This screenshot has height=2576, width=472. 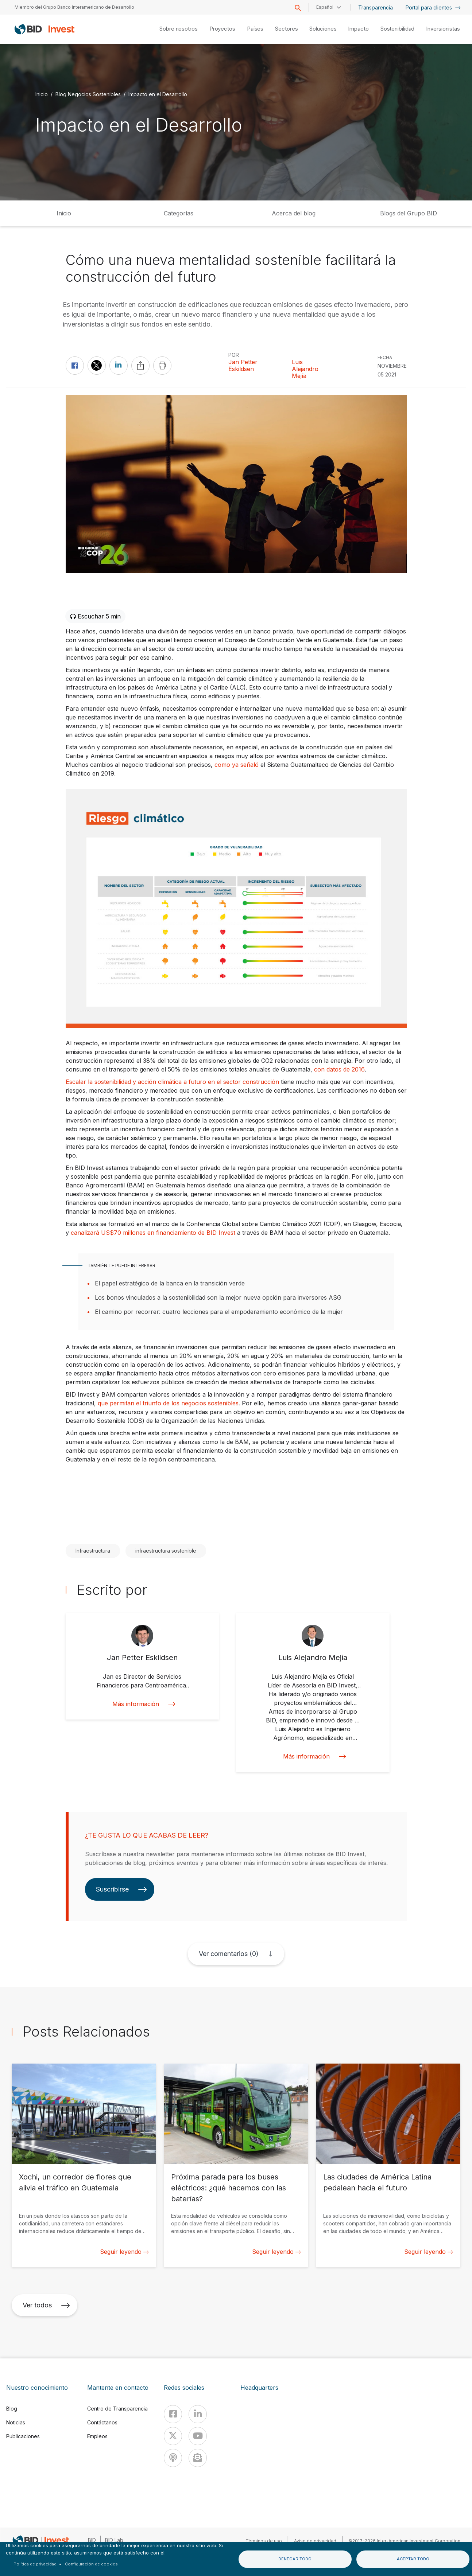 What do you see at coordinates (117, 2408) in the screenshot?
I see `Centro de Transparencia` at bounding box center [117, 2408].